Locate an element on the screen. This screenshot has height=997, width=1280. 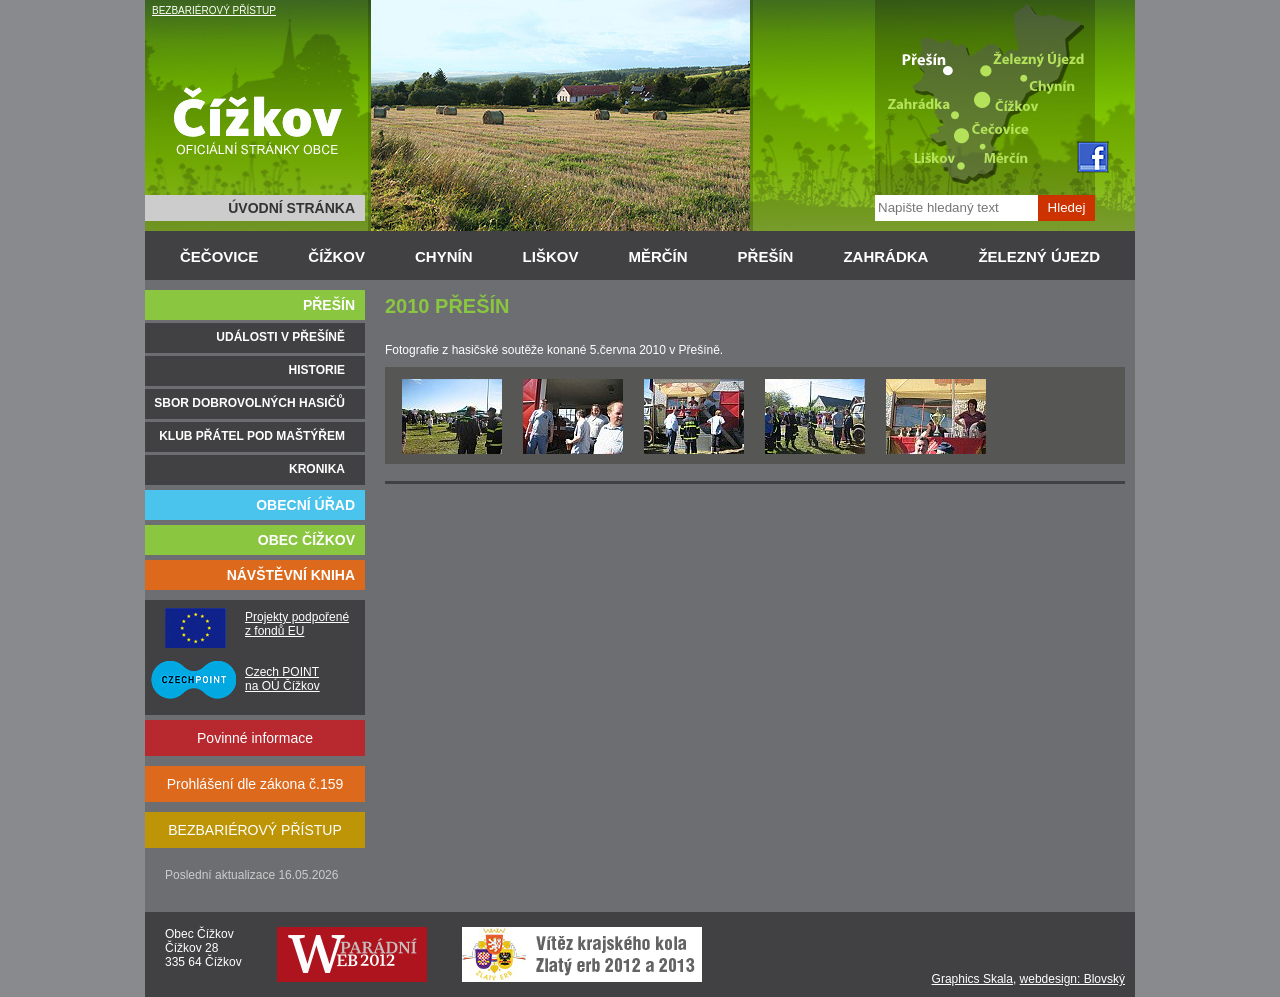
CHYNÍN is located at coordinates (444, 256).